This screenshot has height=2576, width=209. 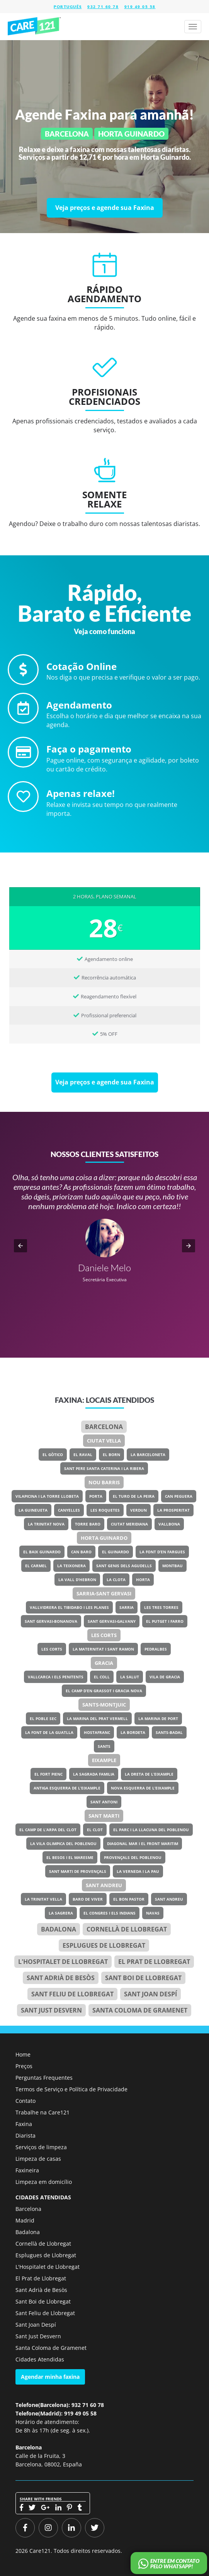 I want to click on Sant Feliu de Llobregat, so click(x=72, y=1994).